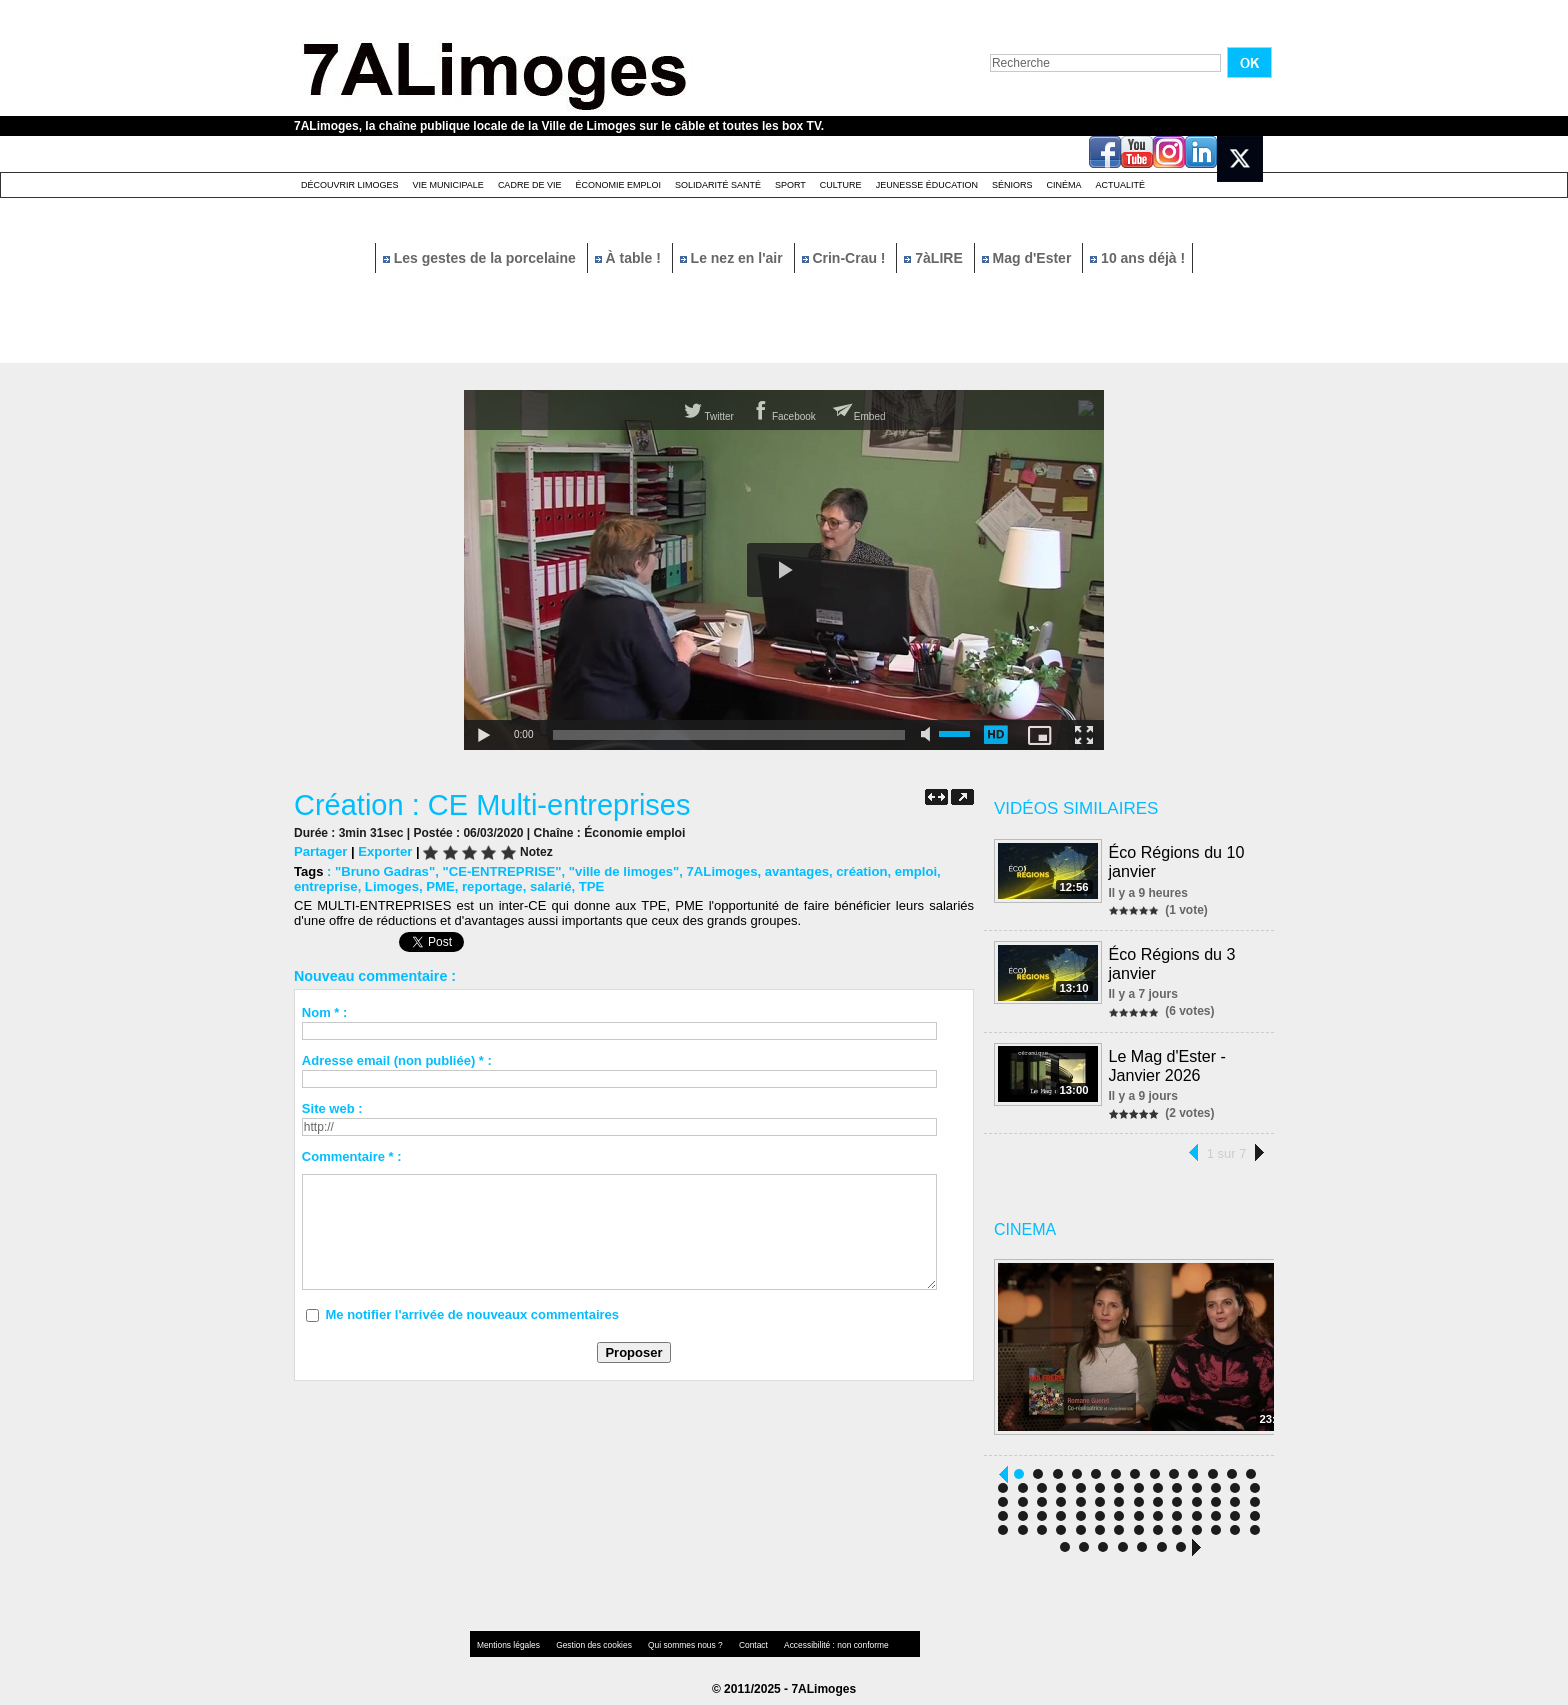 This screenshot has height=1705, width=1568. What do you see at coordinates (384, 871) in the screenshot?
I see `"Bruno Gadras"` at bounding box center [384, 871].